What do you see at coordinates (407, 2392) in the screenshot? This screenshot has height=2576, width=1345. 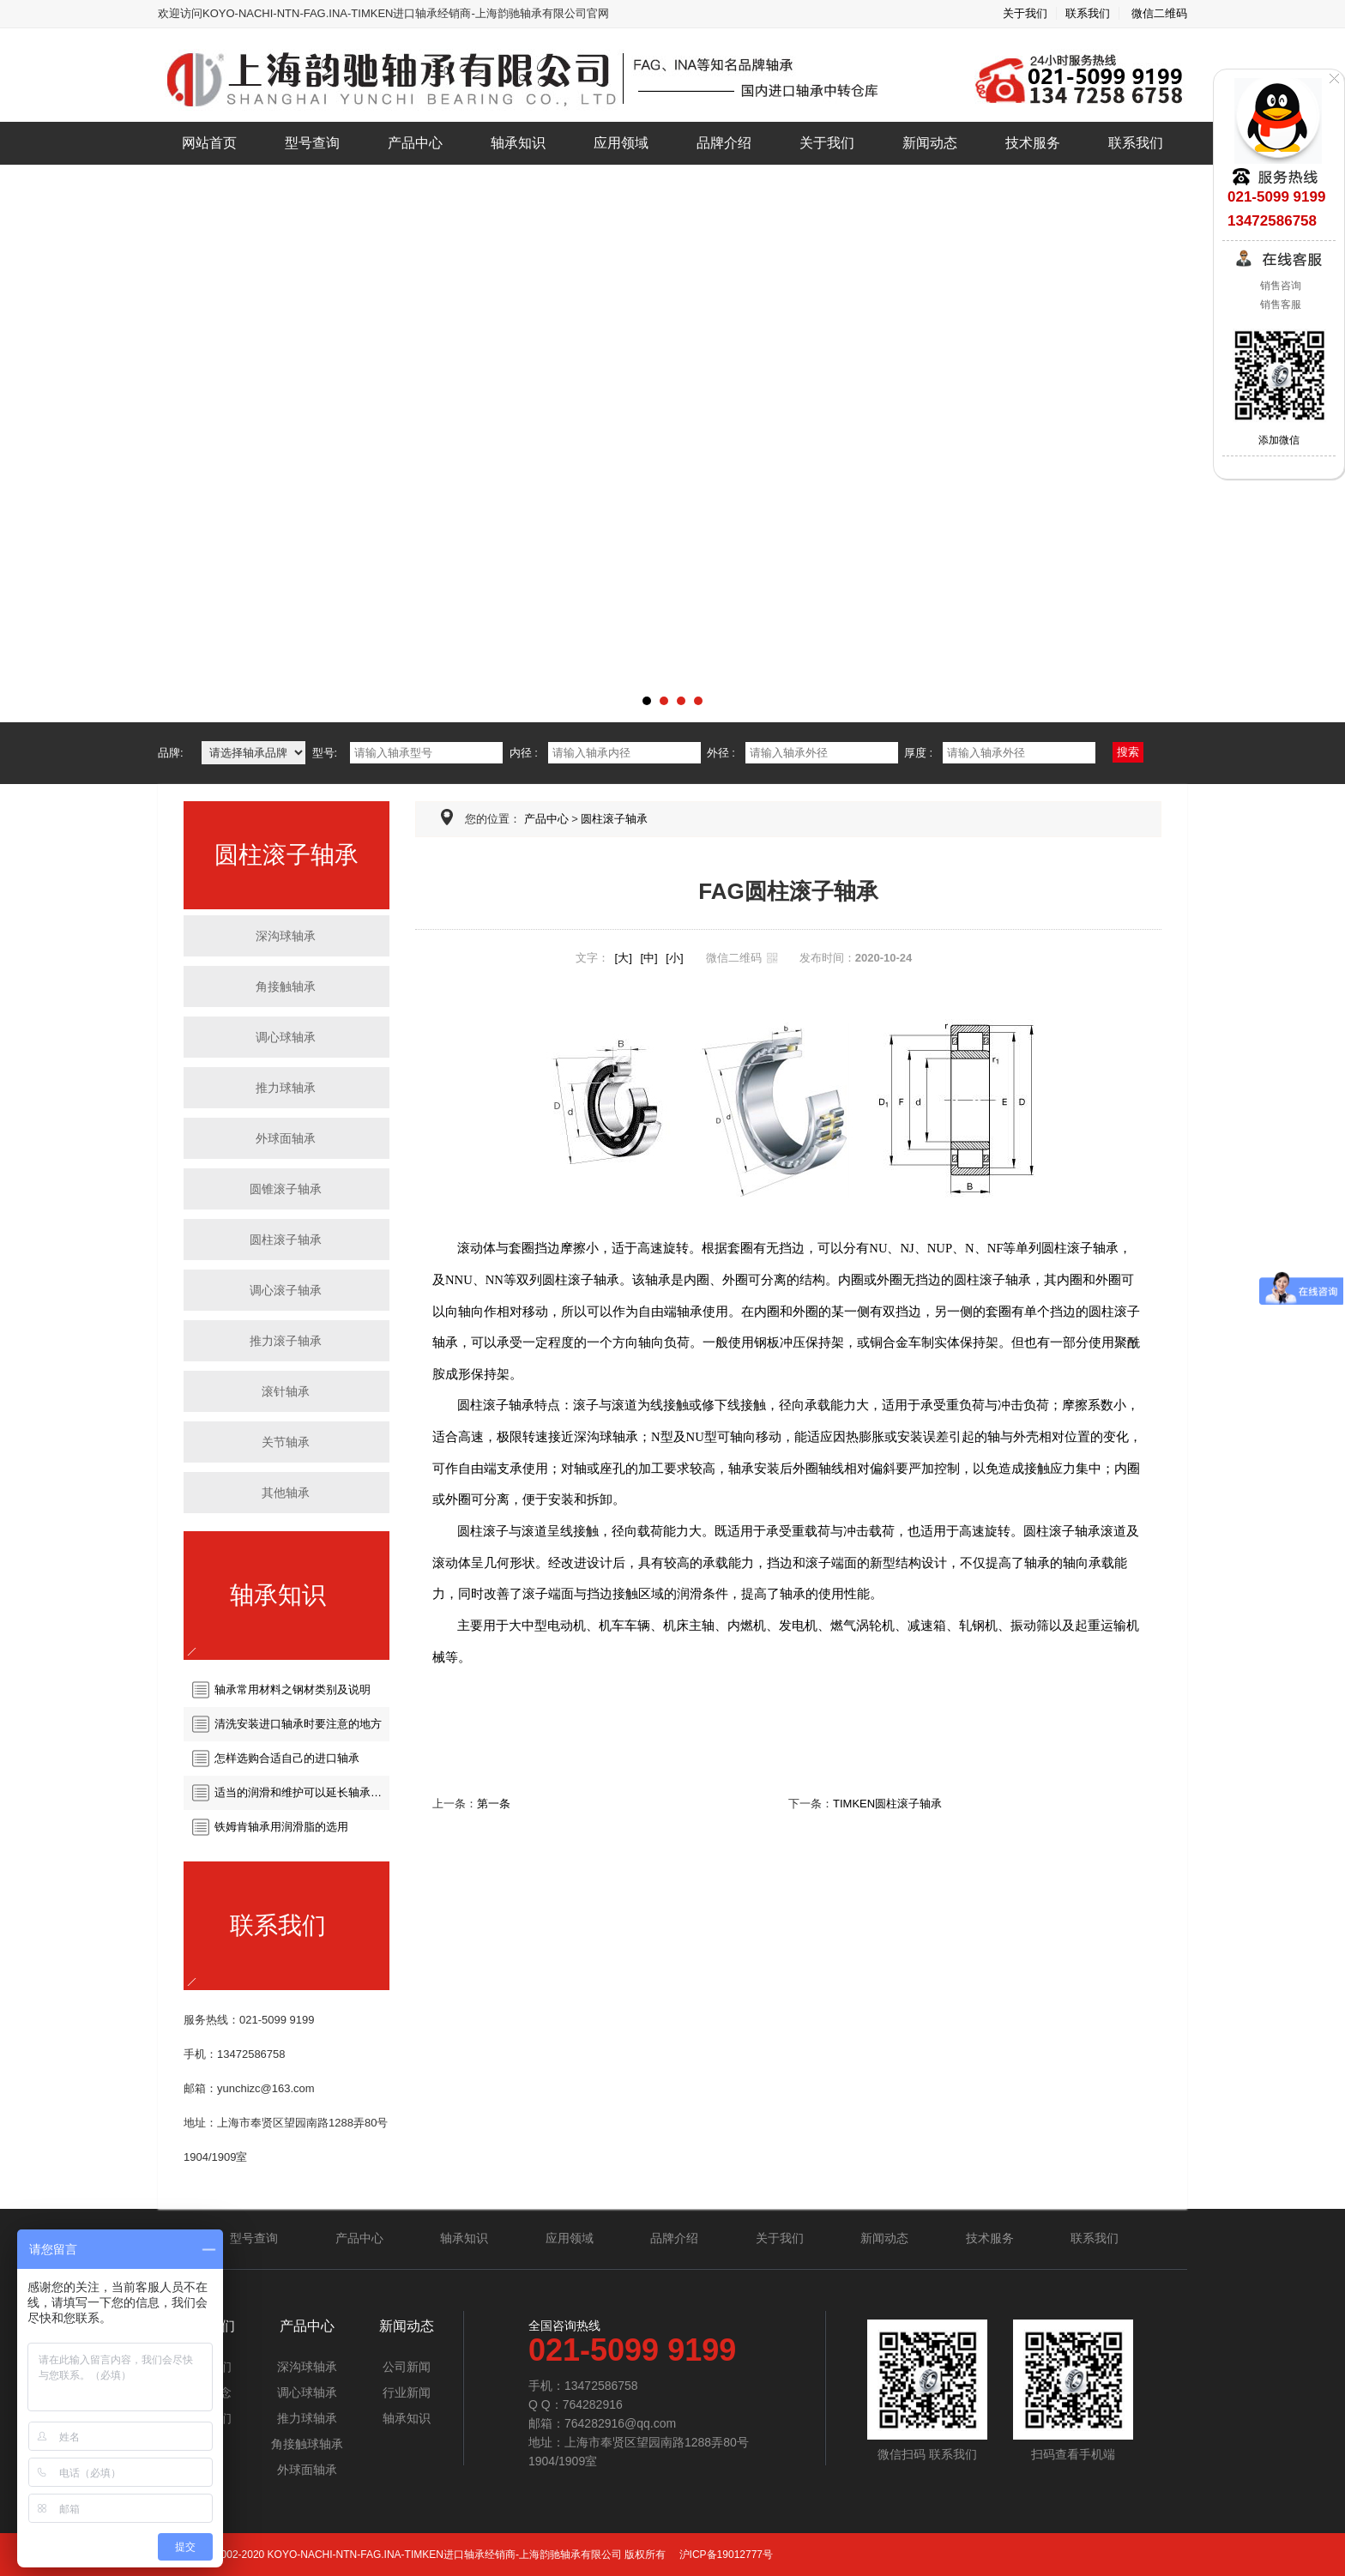 I see `行业新闻` at bounding box center [407, 2392].